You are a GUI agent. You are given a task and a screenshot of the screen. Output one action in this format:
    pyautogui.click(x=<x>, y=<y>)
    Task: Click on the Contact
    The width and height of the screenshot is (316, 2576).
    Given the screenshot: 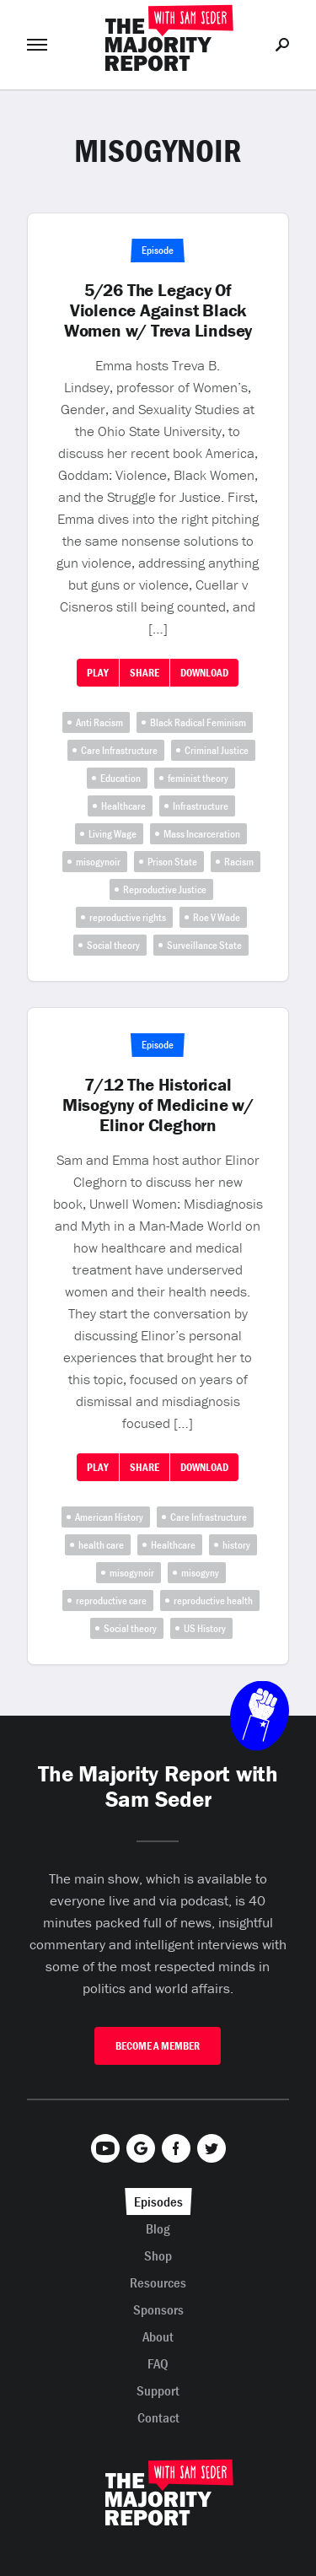 What is the action you would take?
    pyautogui.click(x=158, y=2417)
    